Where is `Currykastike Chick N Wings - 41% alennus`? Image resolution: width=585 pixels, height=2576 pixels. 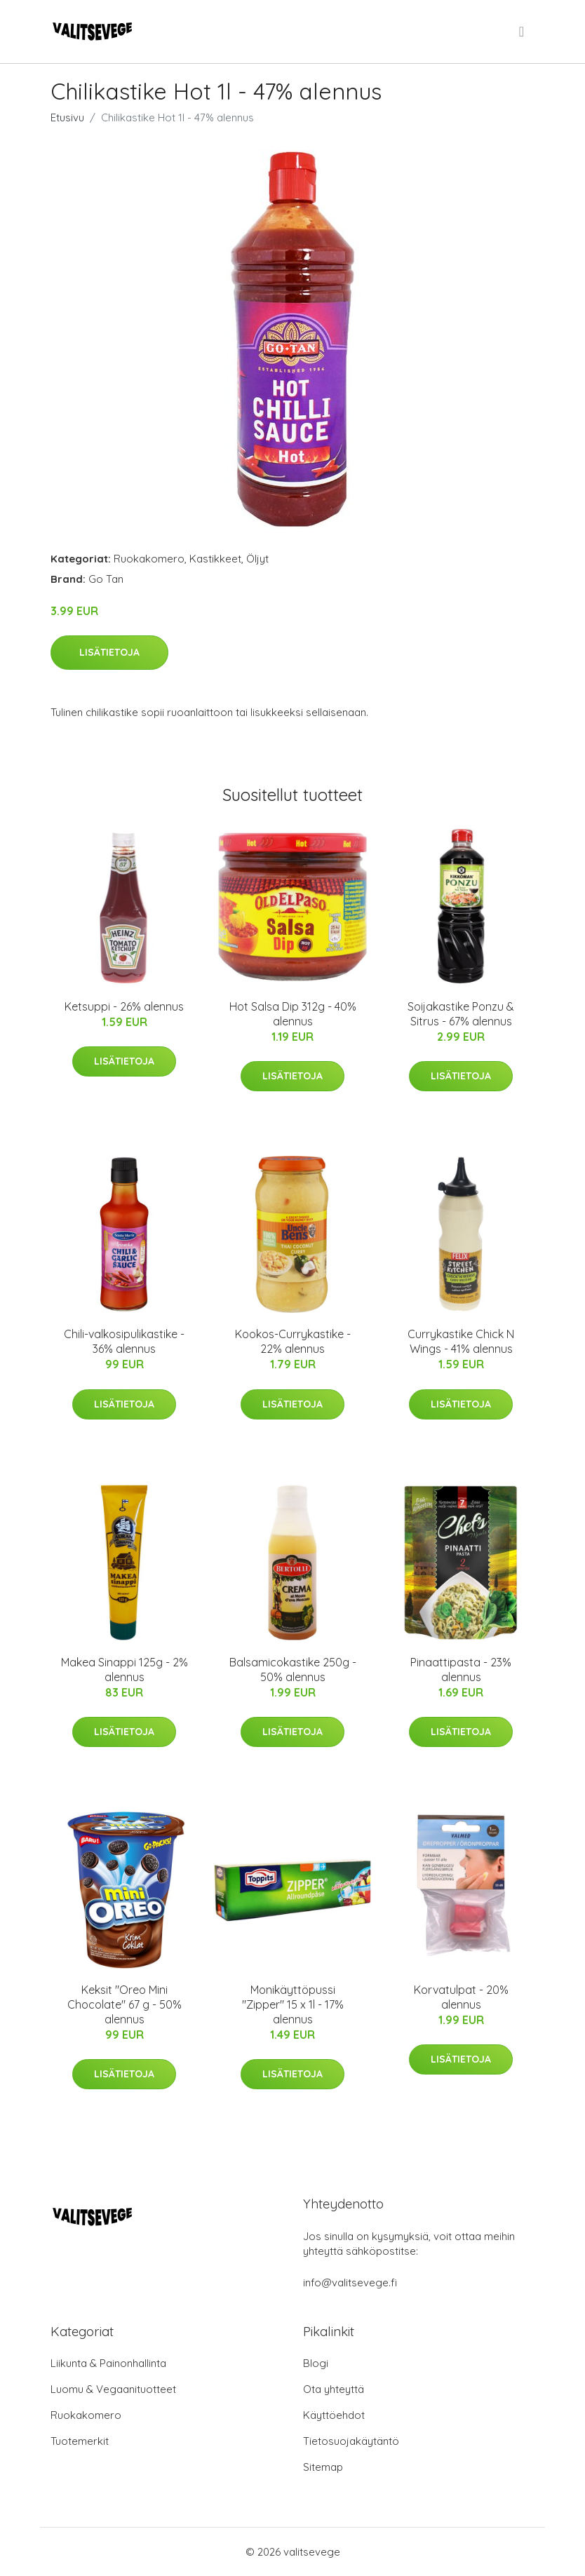
Currykastike Chick N Wings - 41% alennus is located at coordinates (461, 1341).